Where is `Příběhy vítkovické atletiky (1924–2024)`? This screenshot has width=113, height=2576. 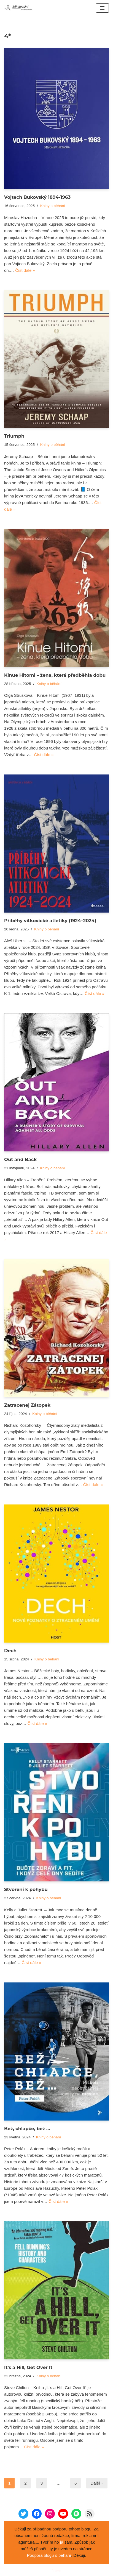
Příběhy vítkovické atletiky (1924–2024) is located at coordinates (50, 920).